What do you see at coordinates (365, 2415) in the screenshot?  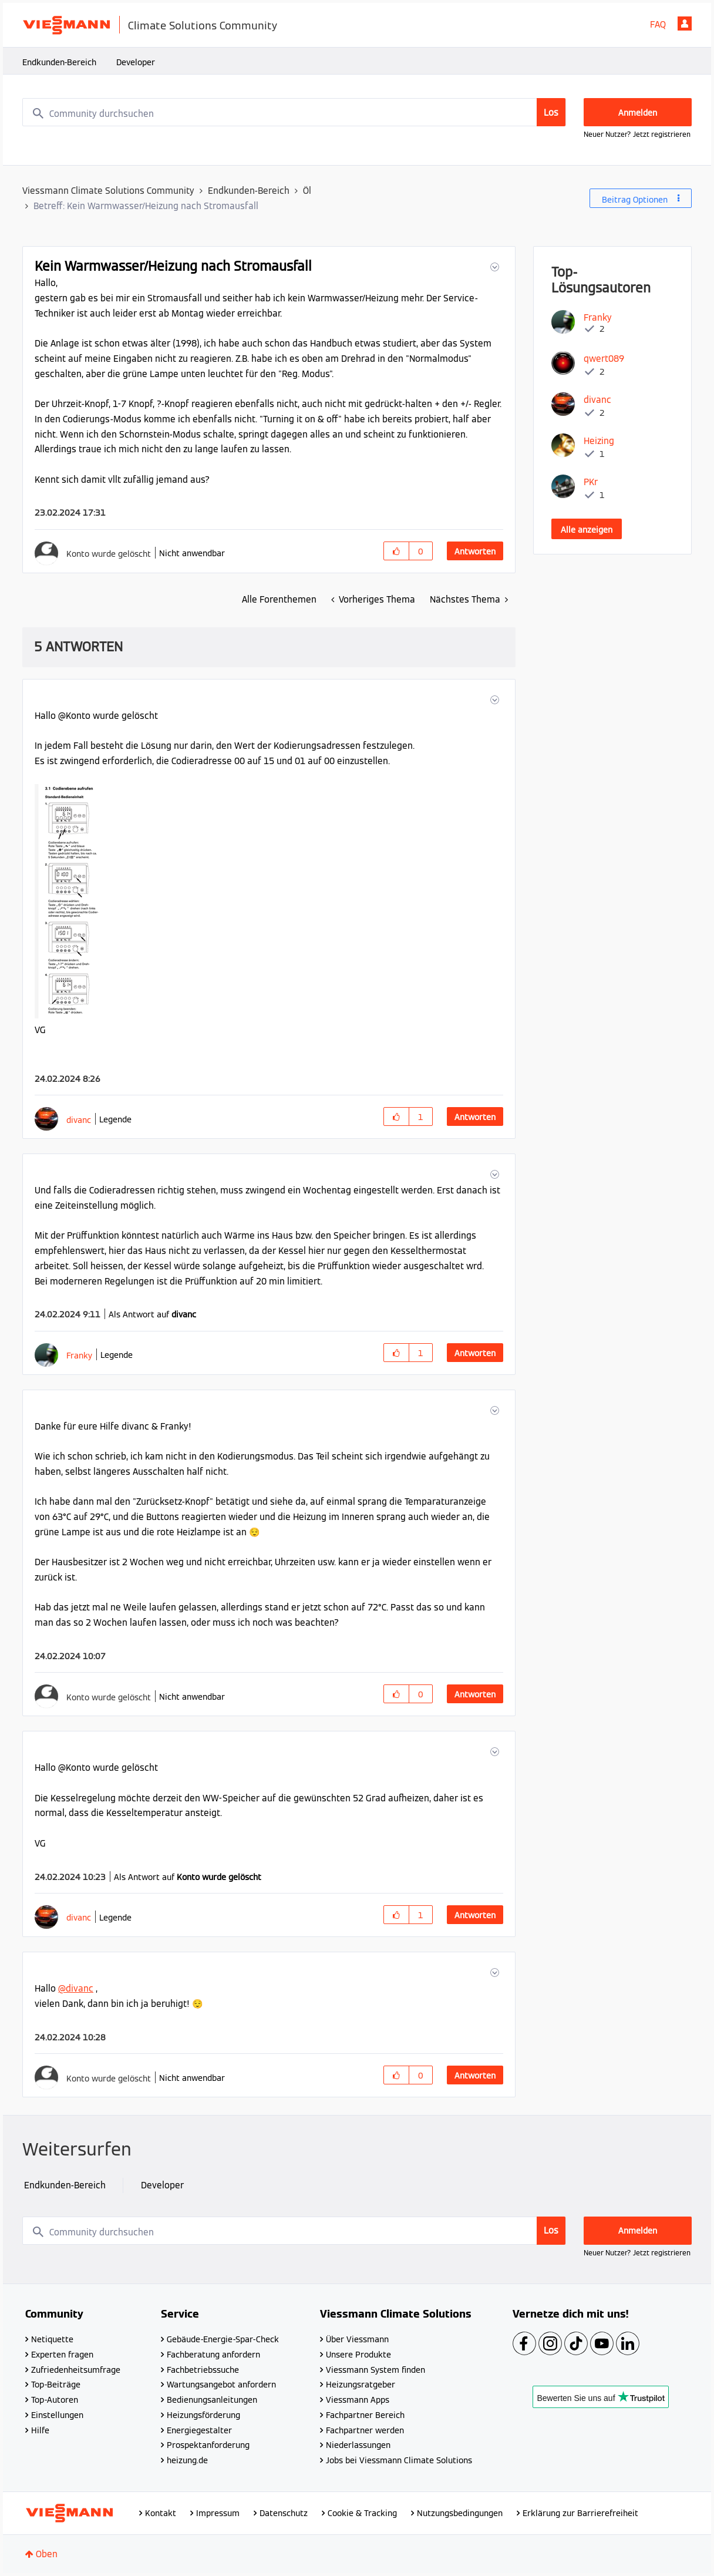 I see `Fachpartner Bereich` at bounding box center [365, 2415].